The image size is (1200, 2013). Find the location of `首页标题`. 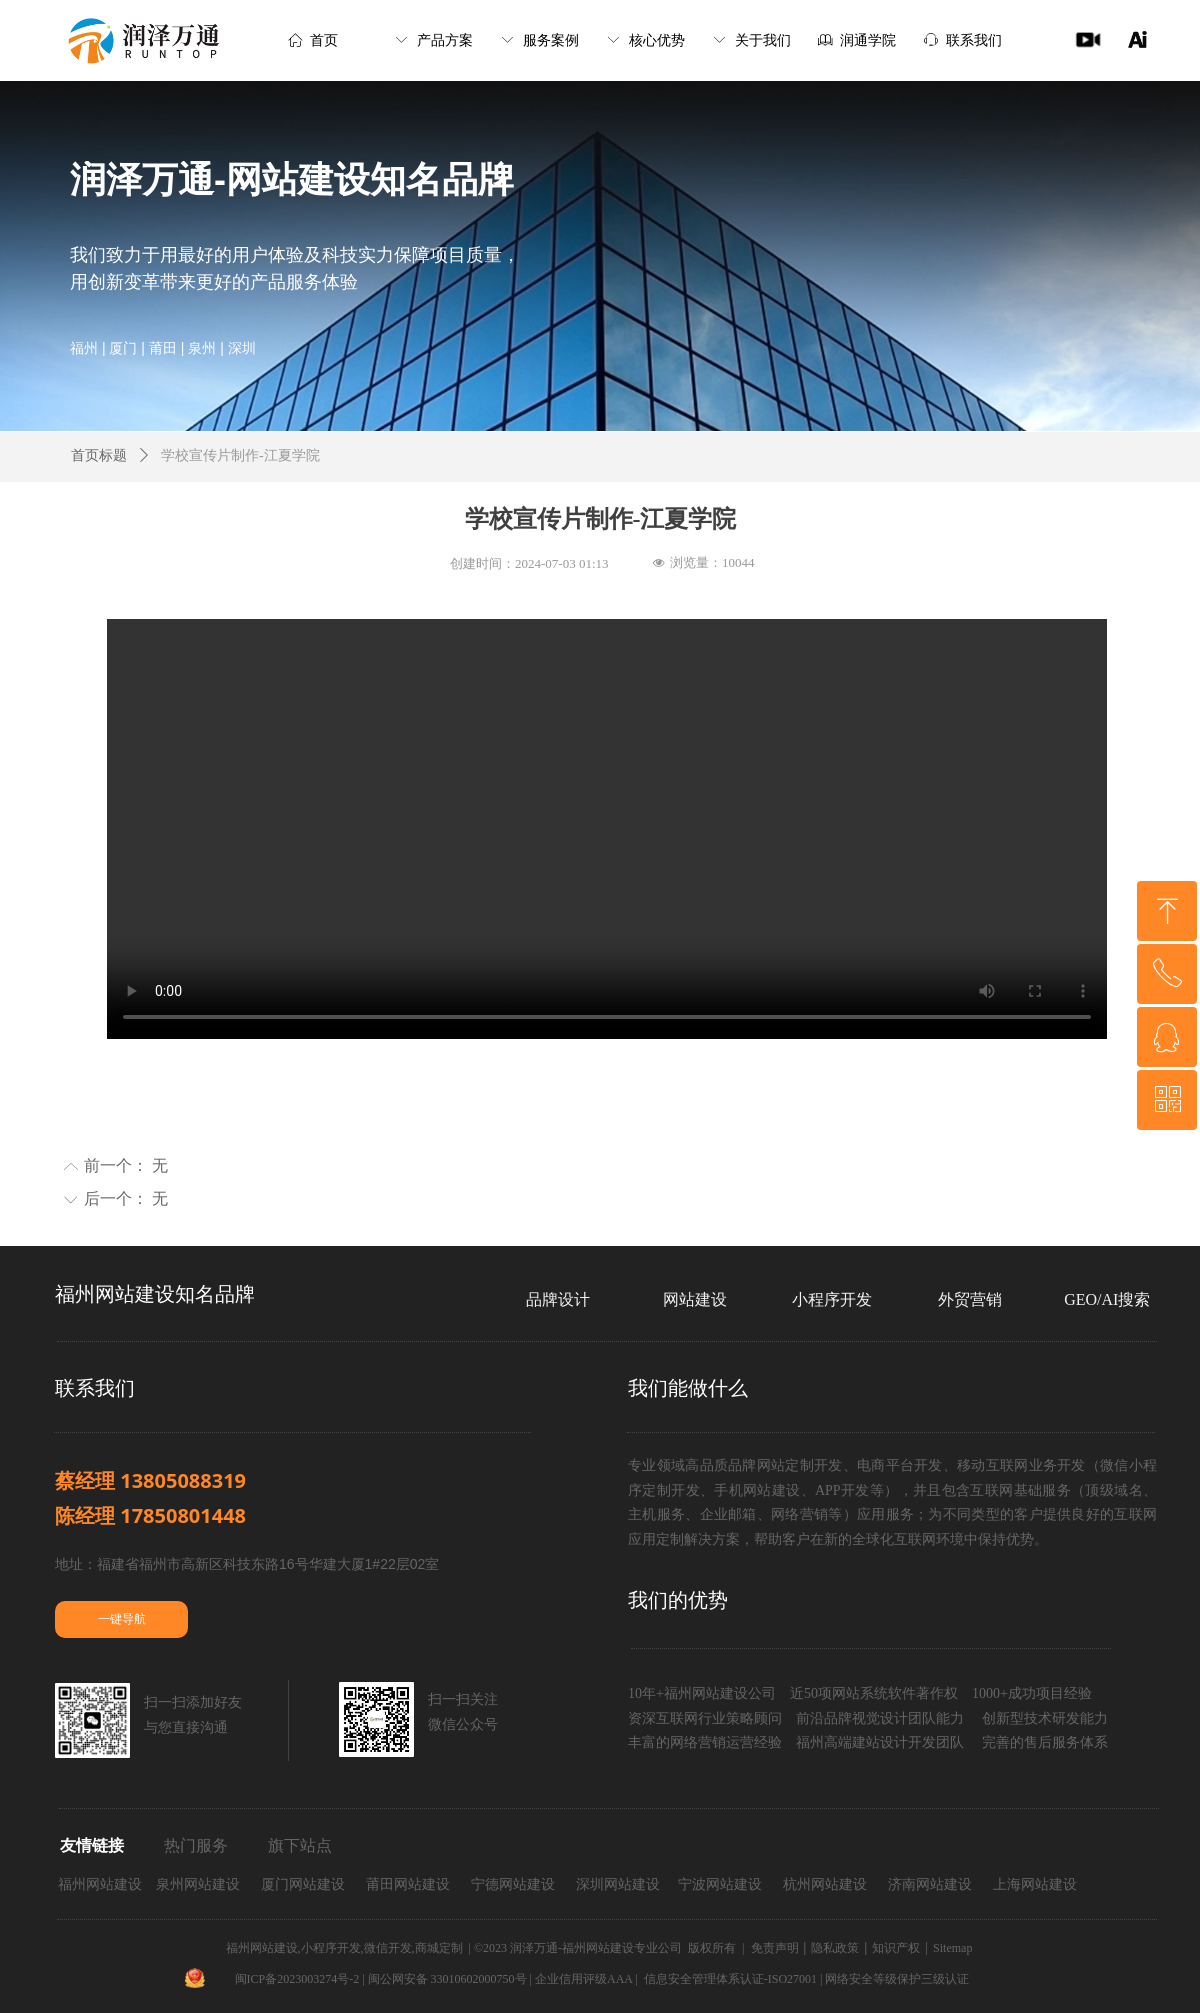

首页标题 is located at coordinates (99, 455).